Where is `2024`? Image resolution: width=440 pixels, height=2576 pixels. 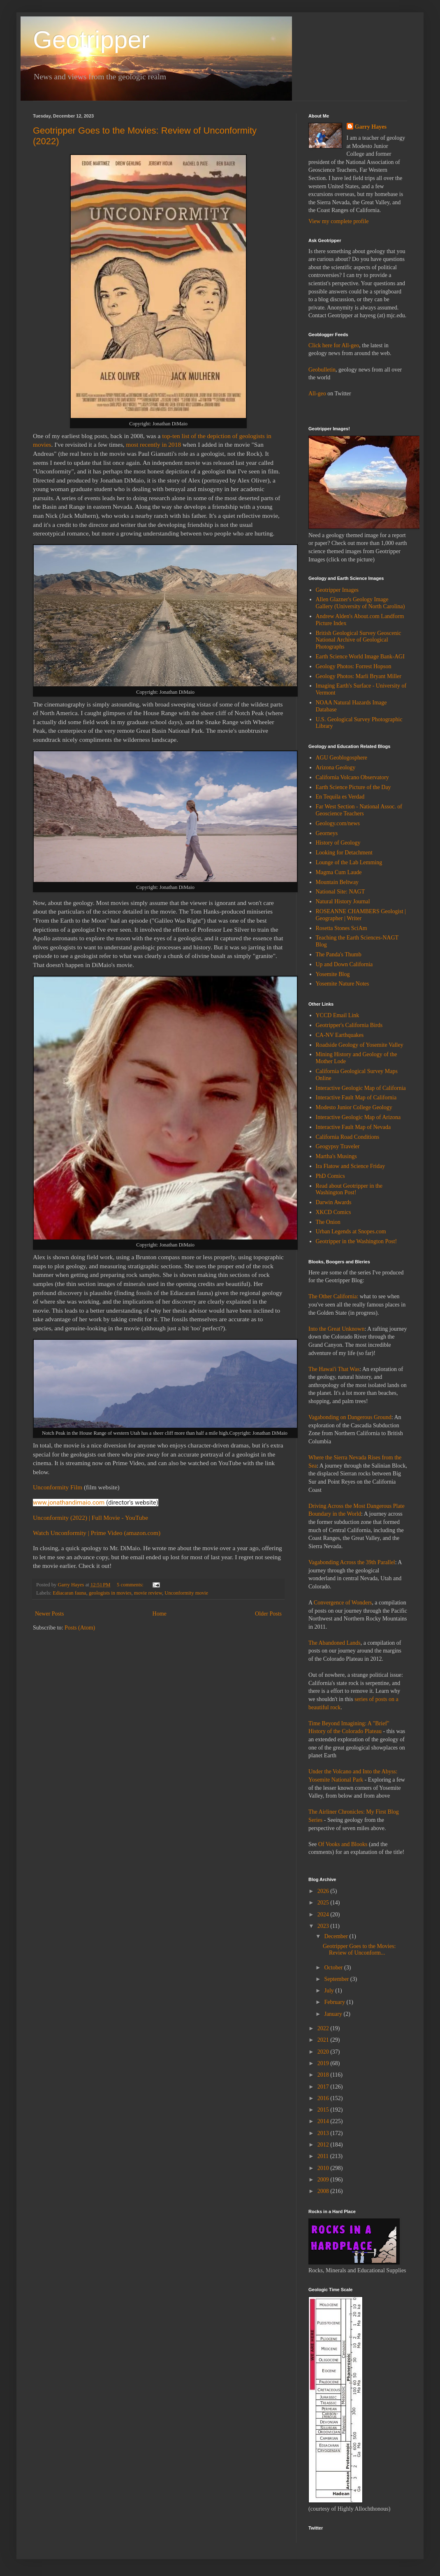 2024 is located at coordinates (324, 1914).